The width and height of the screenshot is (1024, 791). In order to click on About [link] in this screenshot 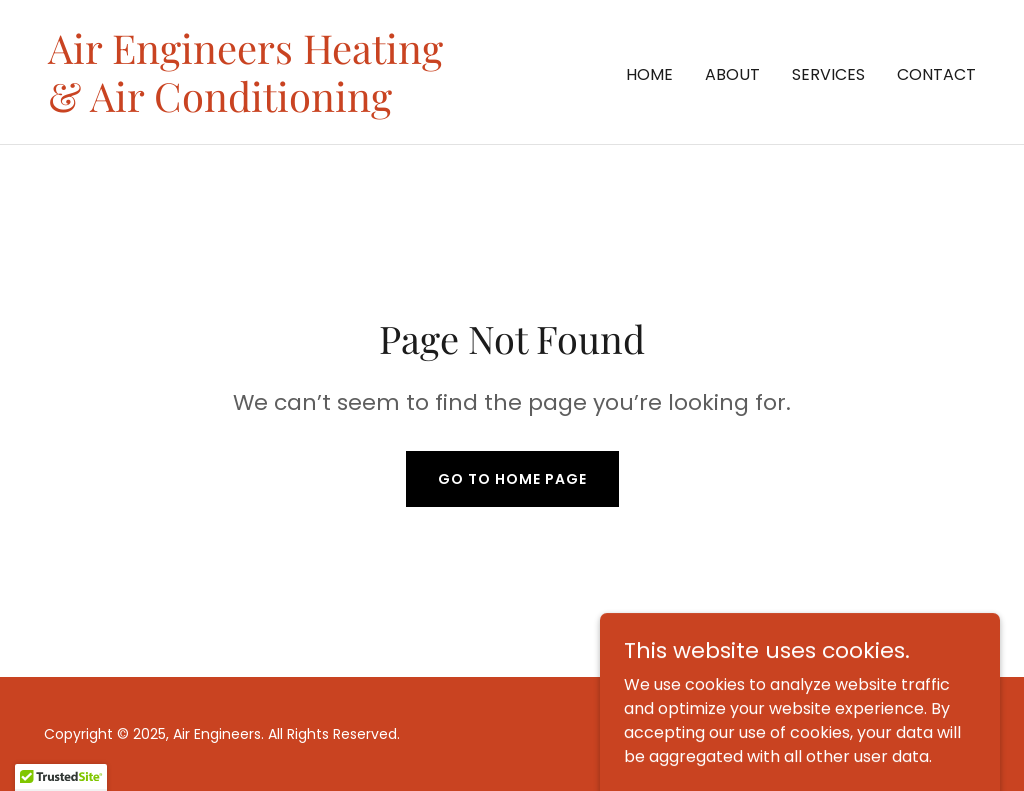, I will do `click(732, 74)`.